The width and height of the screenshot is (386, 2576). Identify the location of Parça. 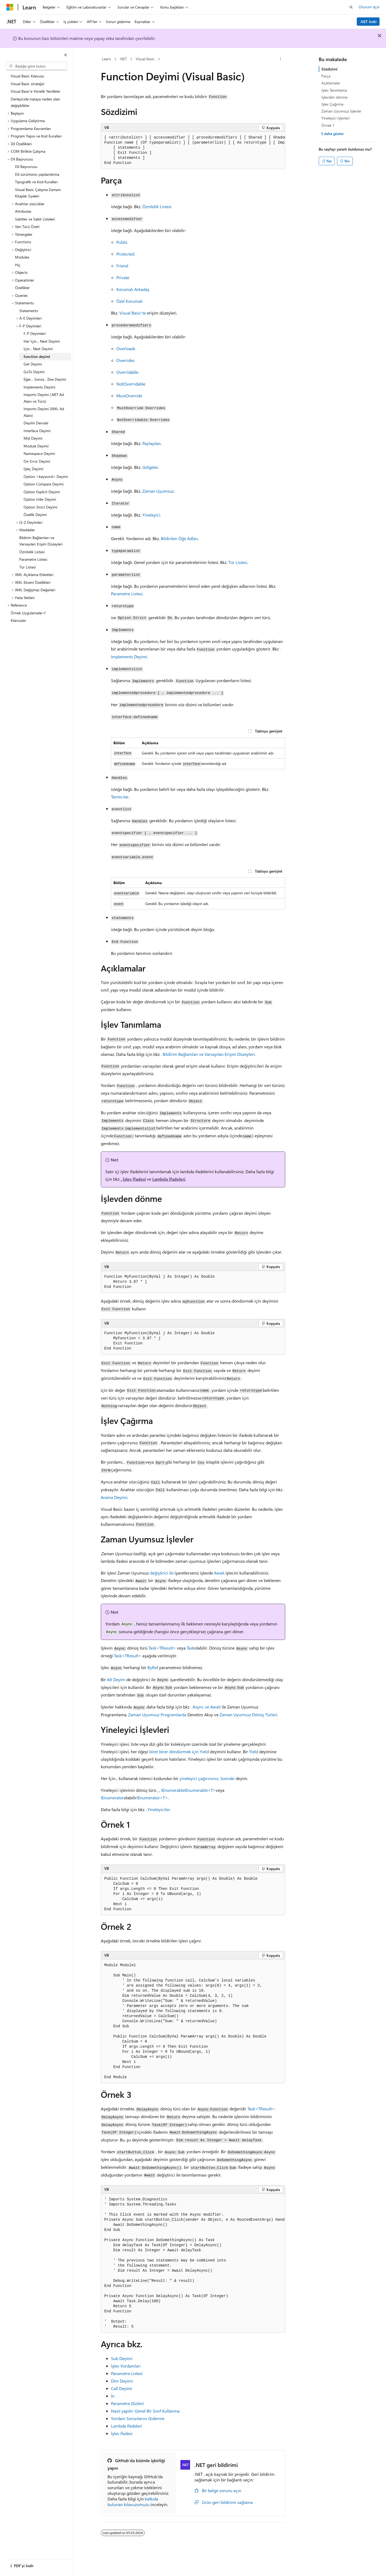
(326, 75).